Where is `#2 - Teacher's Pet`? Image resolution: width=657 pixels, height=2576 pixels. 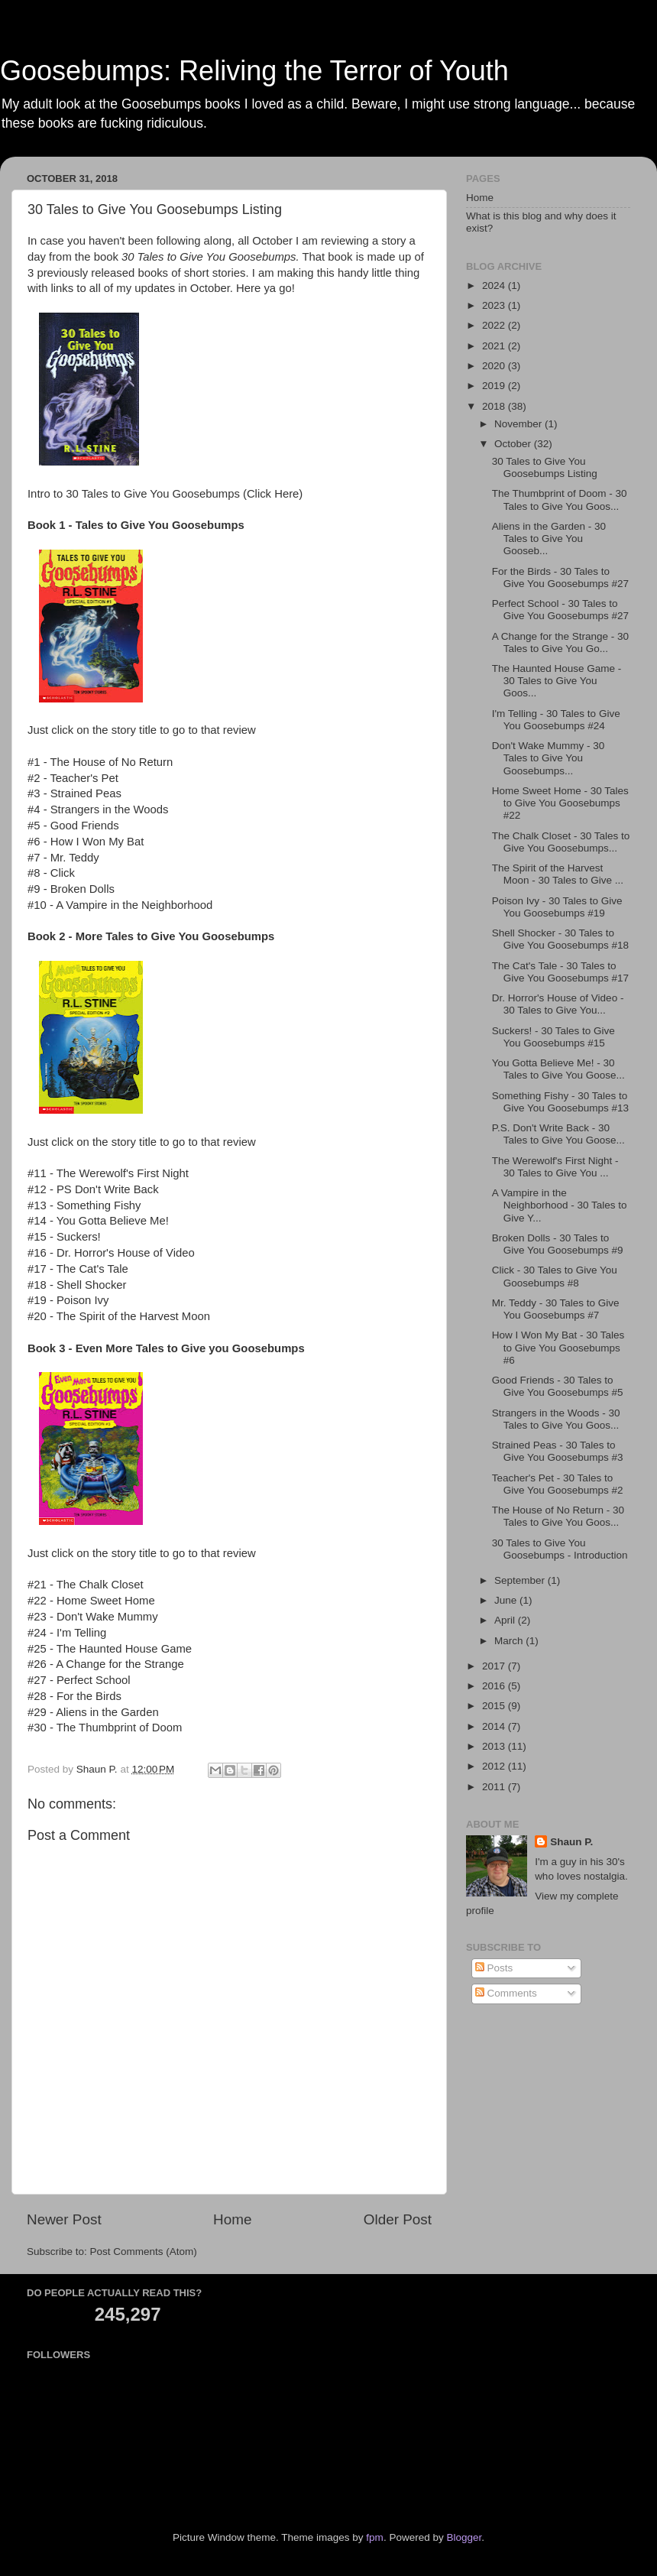 #2 - Teacher's Pet is located at coordinates (73, 778).